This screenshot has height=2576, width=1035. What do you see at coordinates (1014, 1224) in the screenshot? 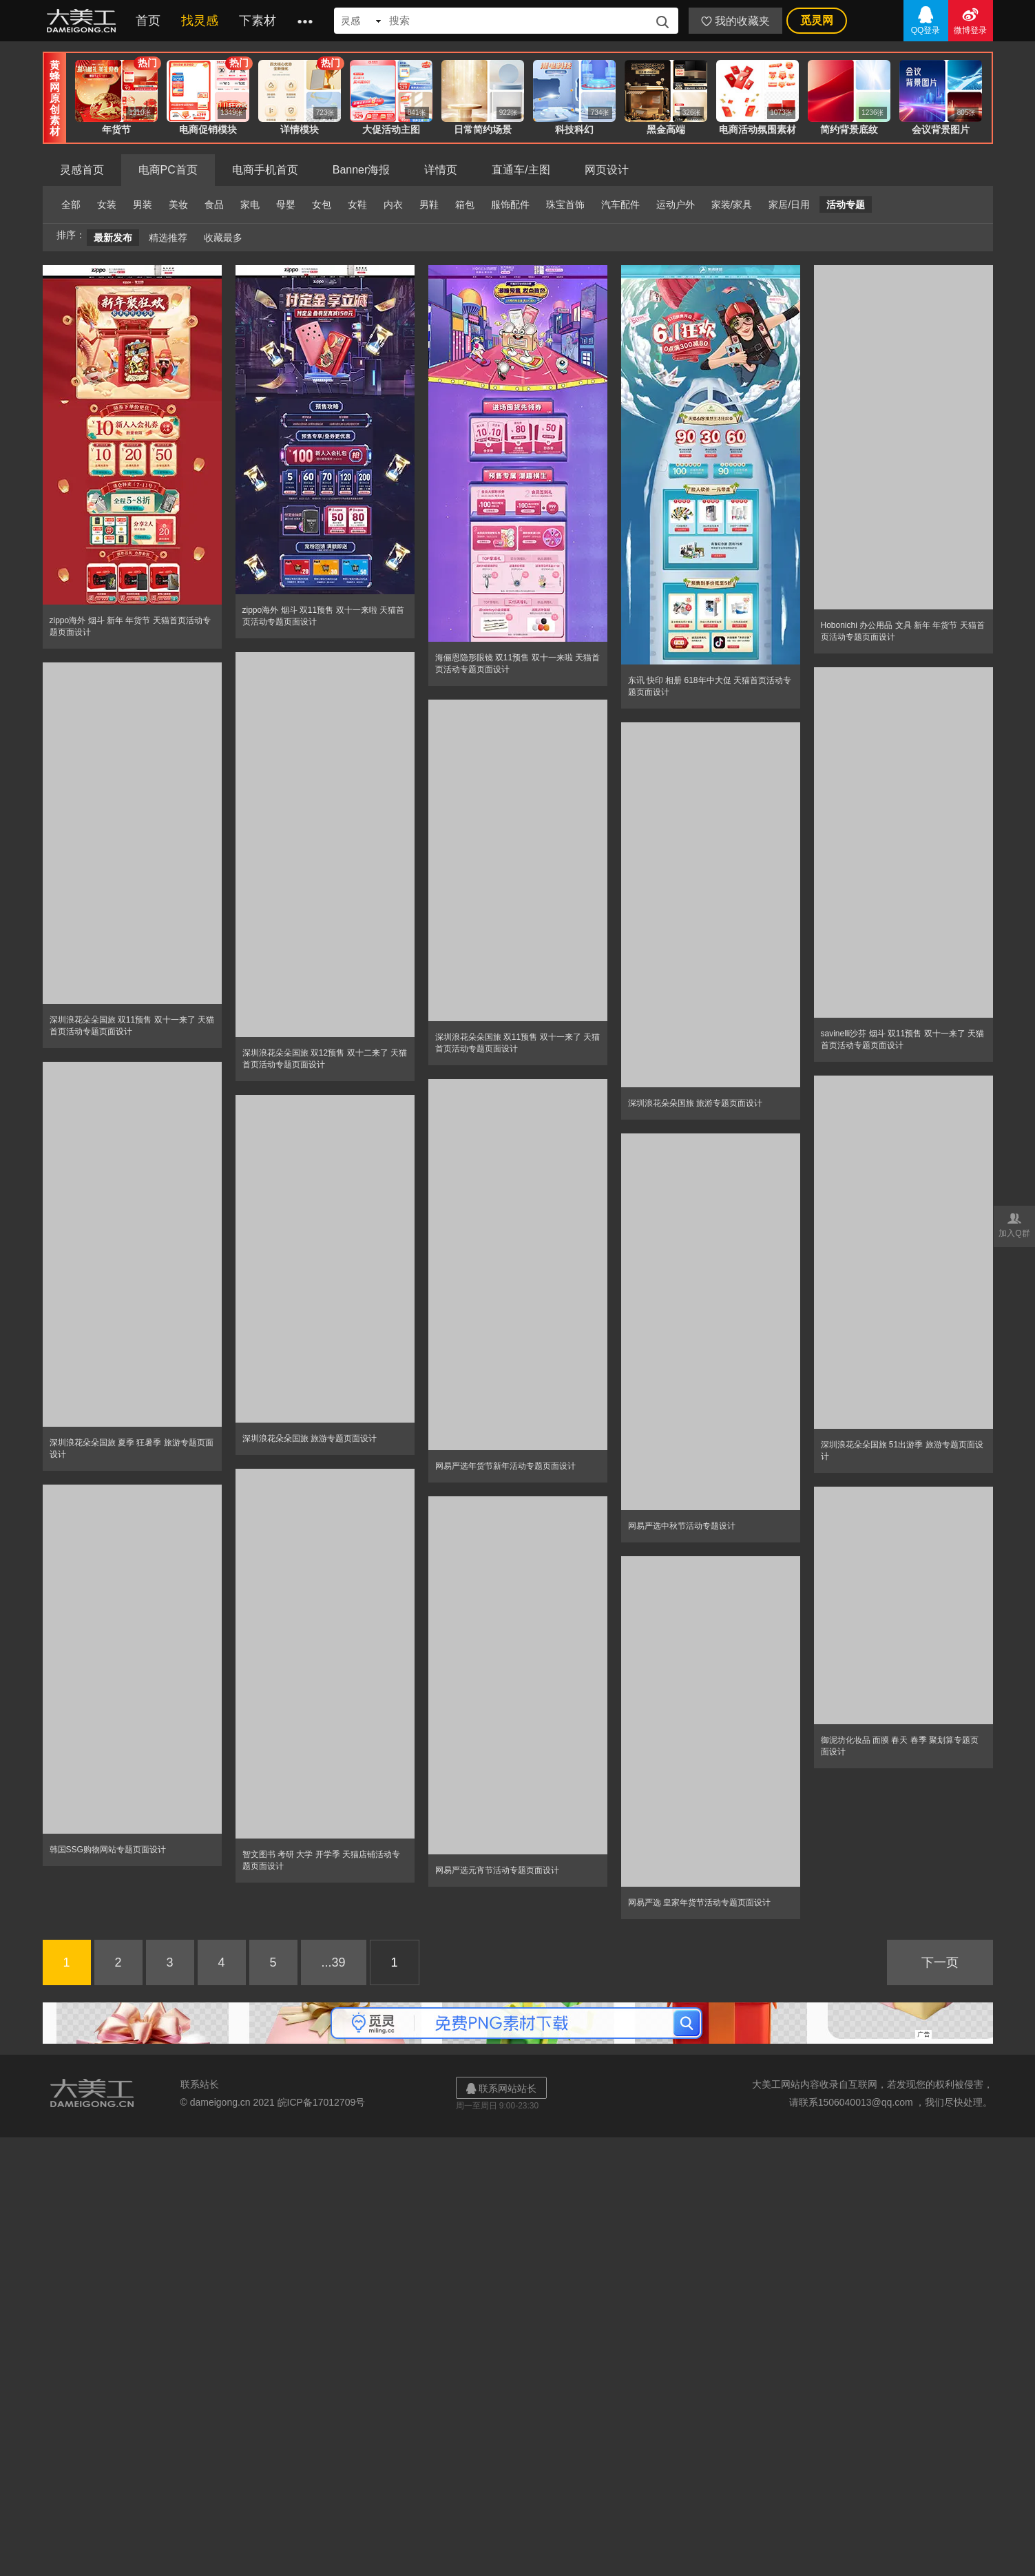
I see `加入Q群` at bounding box center [1014, 1224].